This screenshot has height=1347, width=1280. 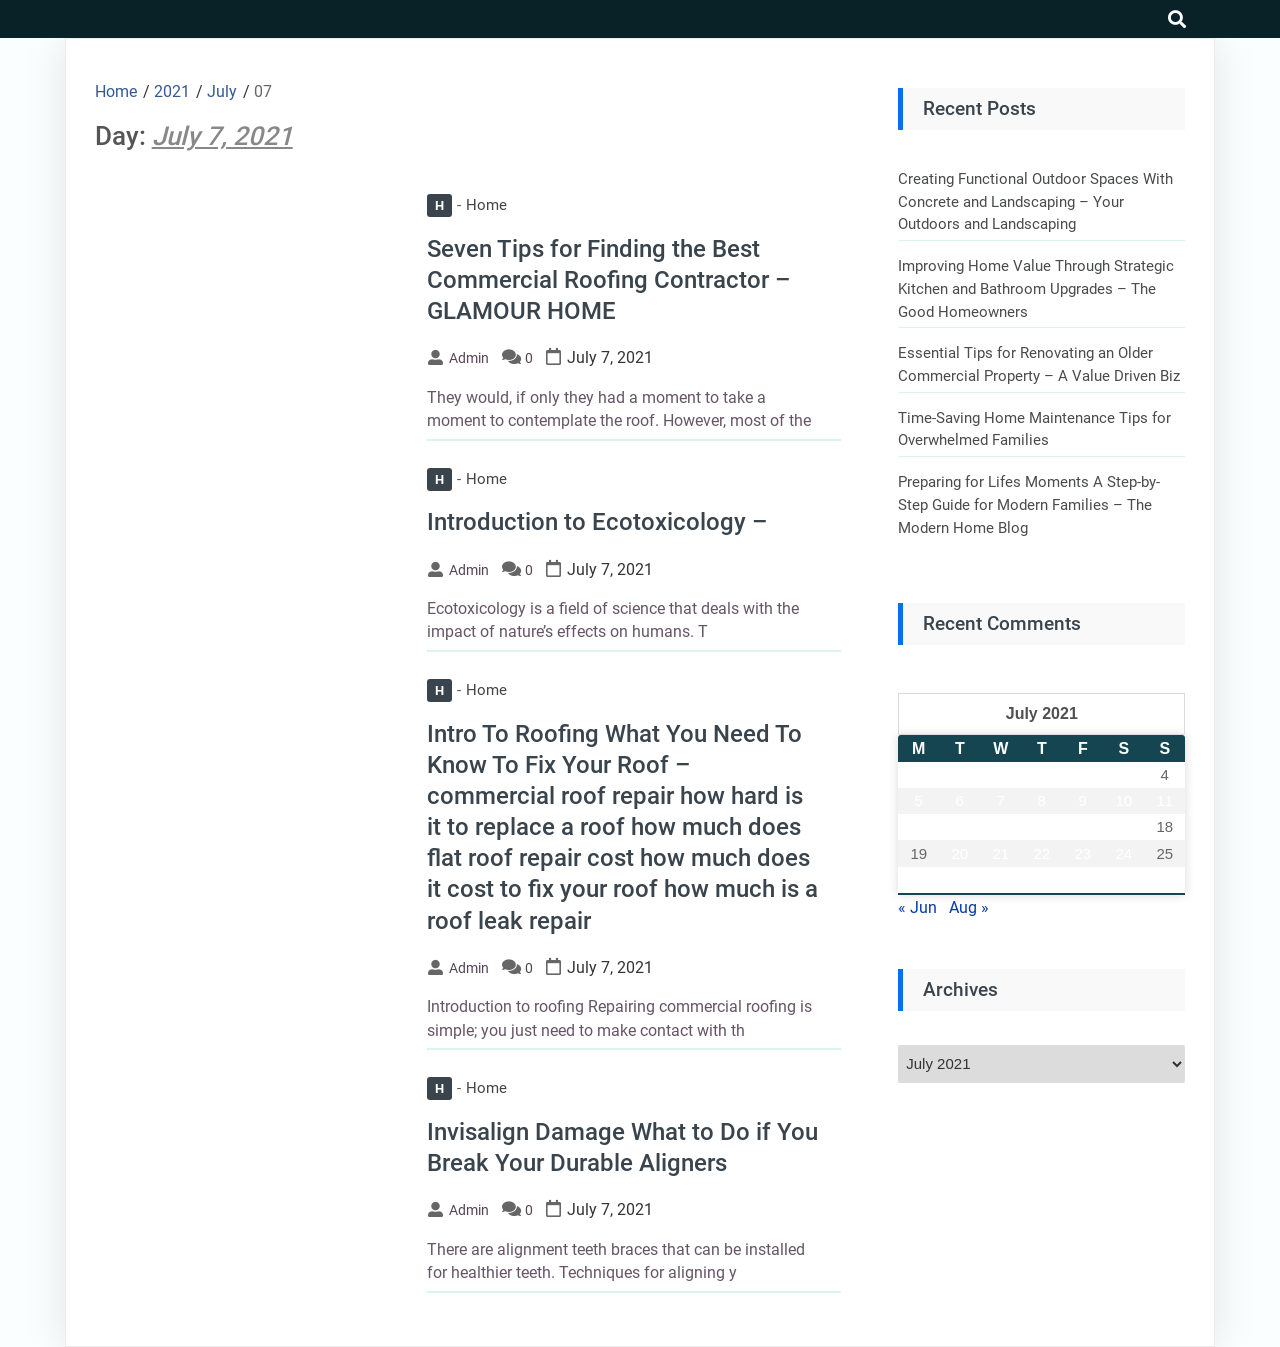 What do you see at coordinates (969, 907) in the screenshot?
I see `Aug »` at bounding box center [969, 907].